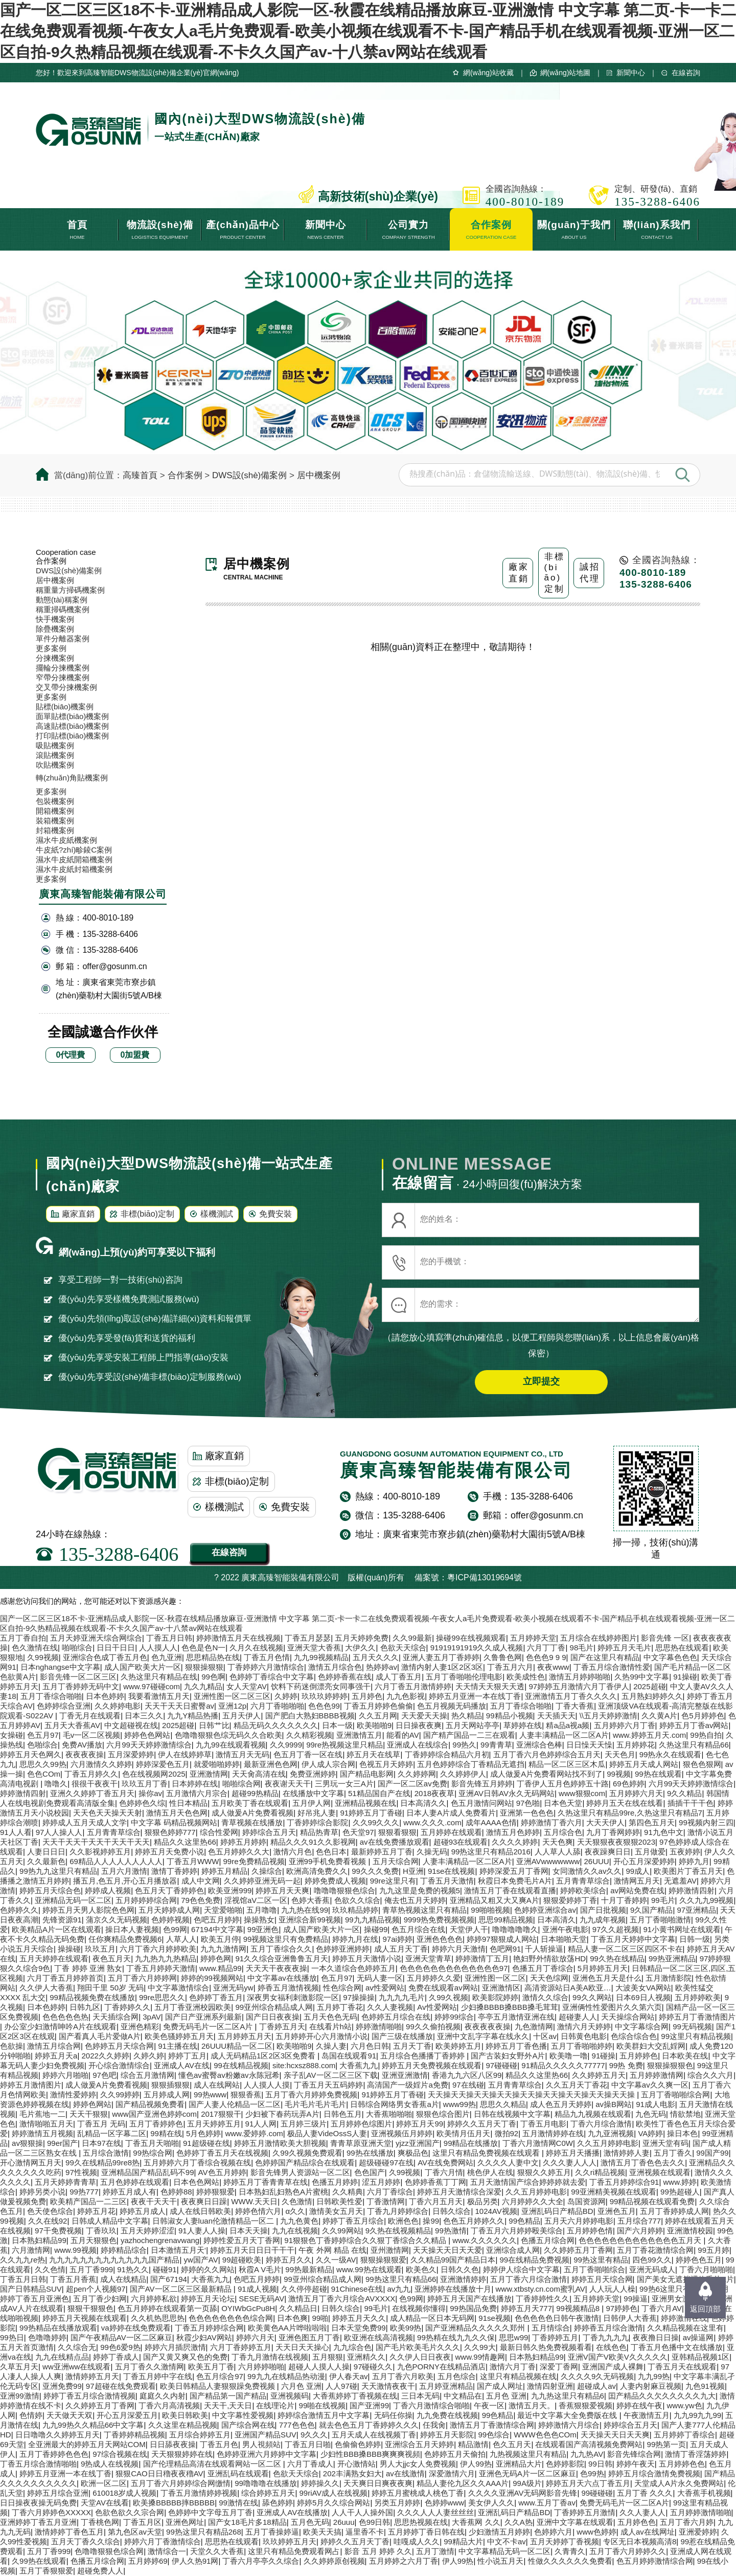 This screenshot has height=2576, width=736. I want to click on 九九99热, so click(654, 2376).